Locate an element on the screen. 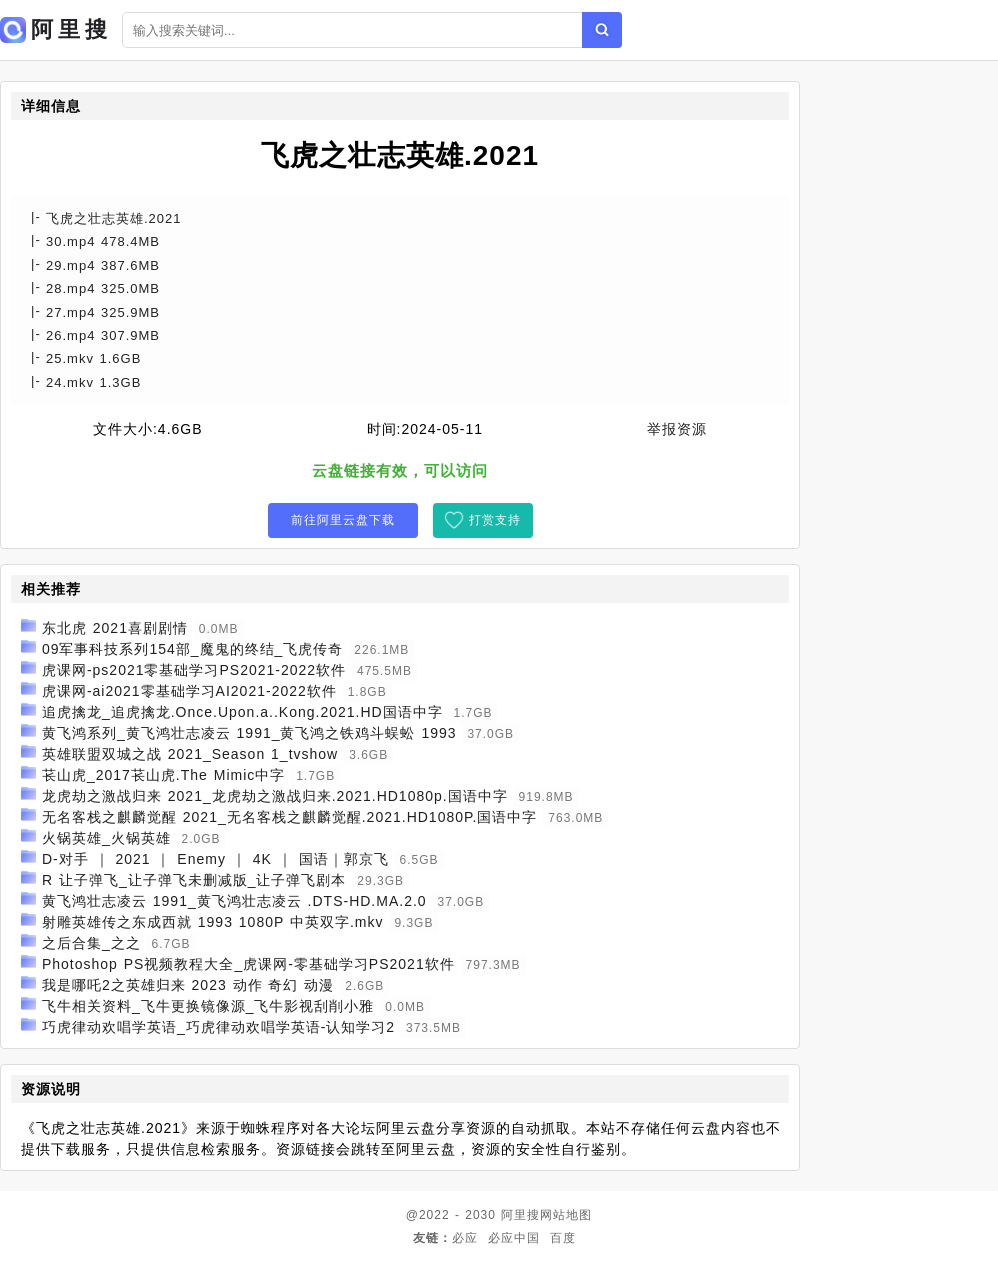  黄飞鸿系列_黄飞鸿壮志凌云 1991_黄飞鸿之铁鸡斗蜈蚣 1993 is located at coordinates (249, 733).